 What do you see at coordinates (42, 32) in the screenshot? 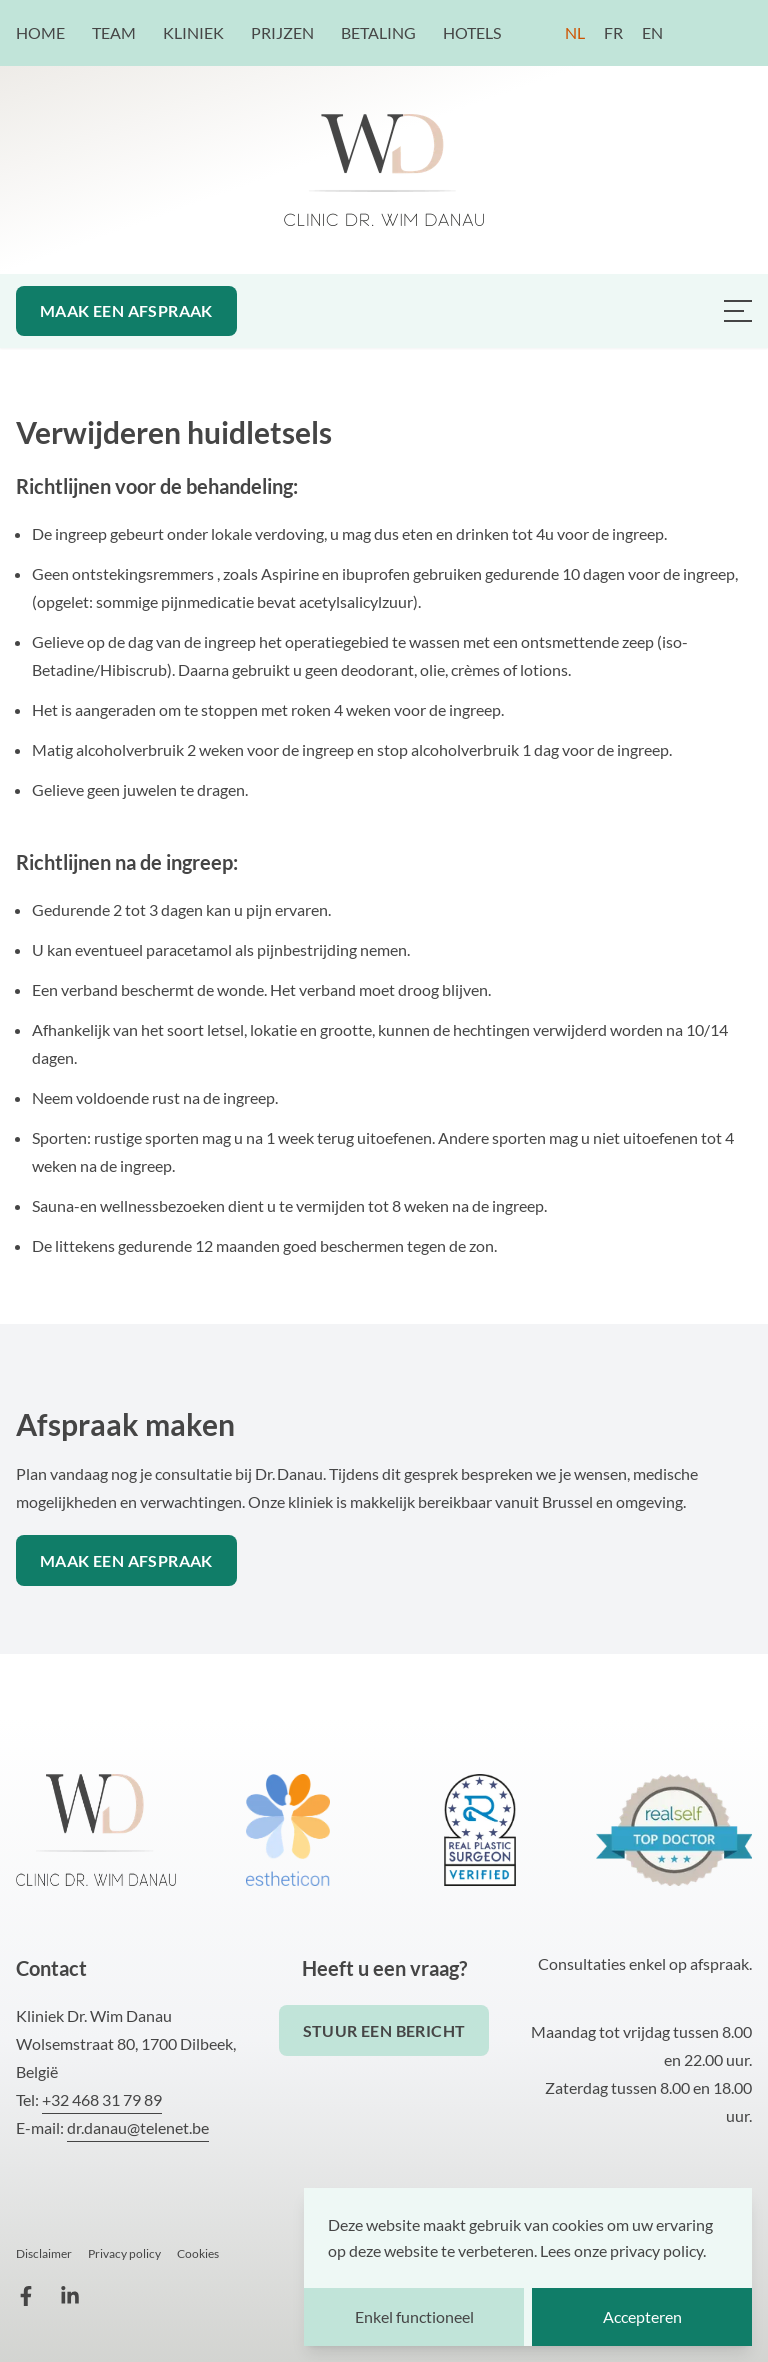
I see `Home` at bounding box center [42, 32].